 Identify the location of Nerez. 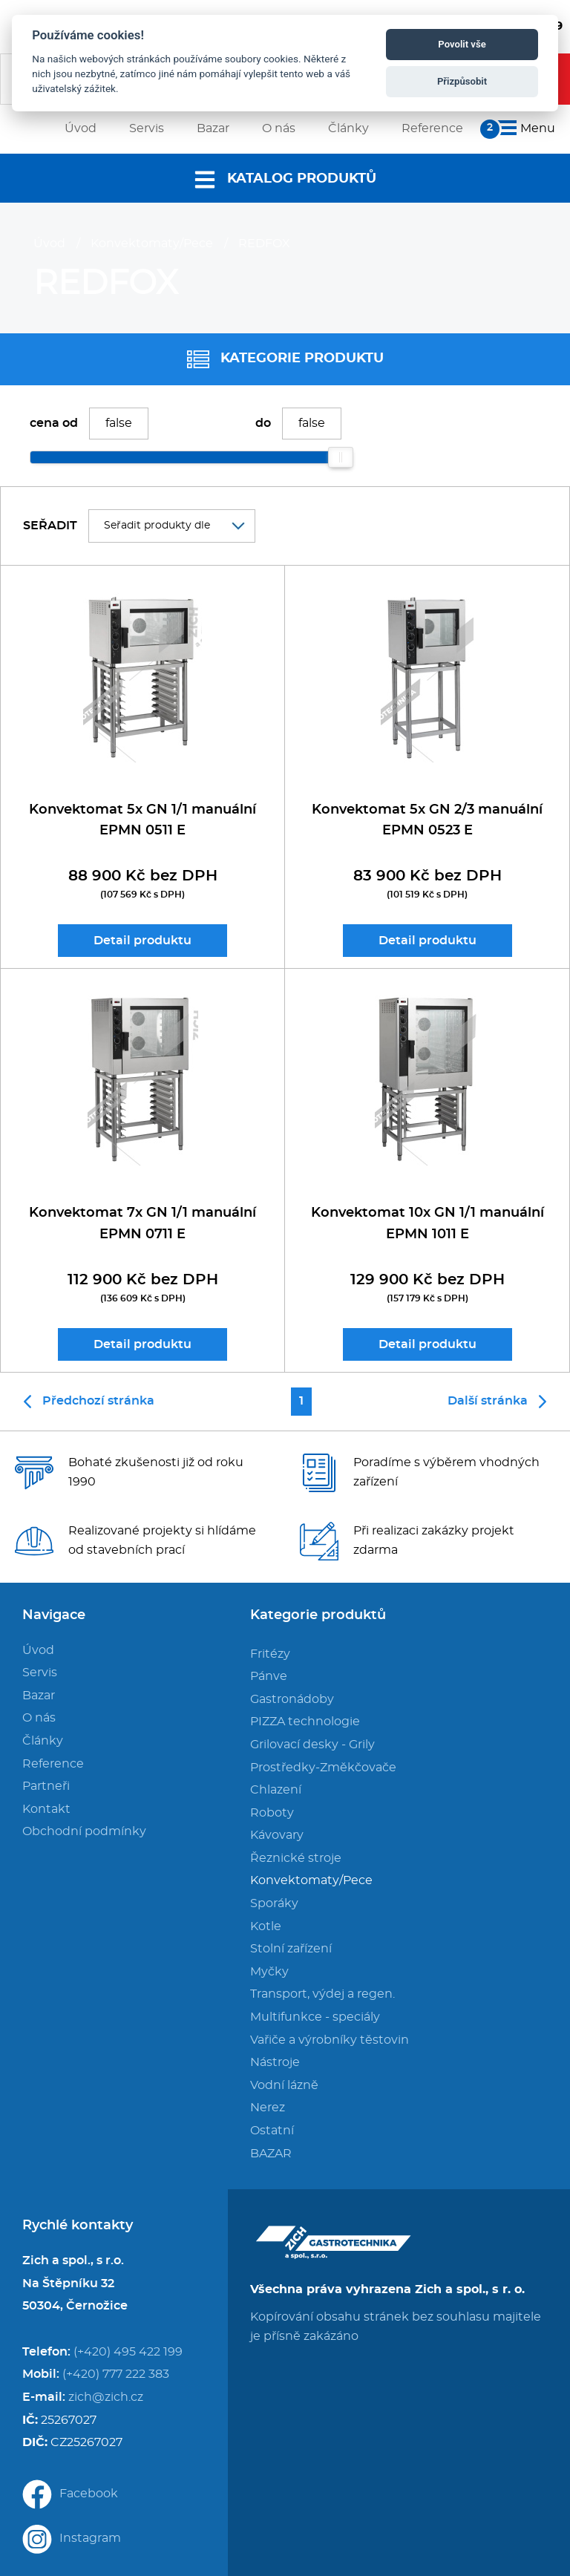
(267, 2108).